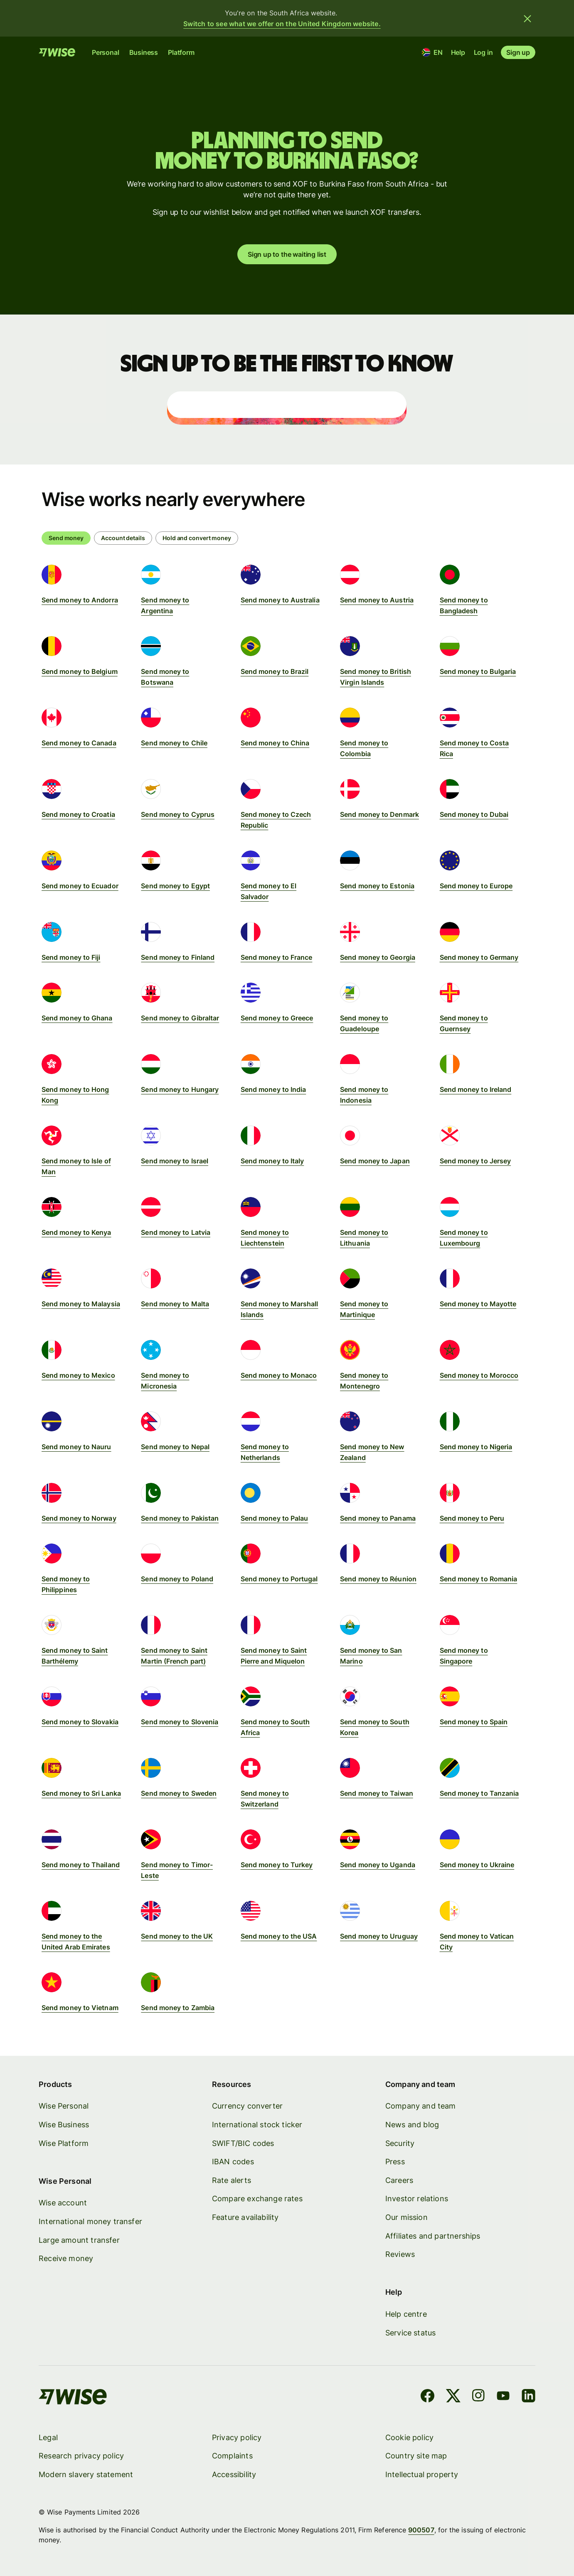 The image size is (574, 2576). Describe the element at coordinates (80, 2007) in the screenshot. I see `Send money to Vietnam` at that location.